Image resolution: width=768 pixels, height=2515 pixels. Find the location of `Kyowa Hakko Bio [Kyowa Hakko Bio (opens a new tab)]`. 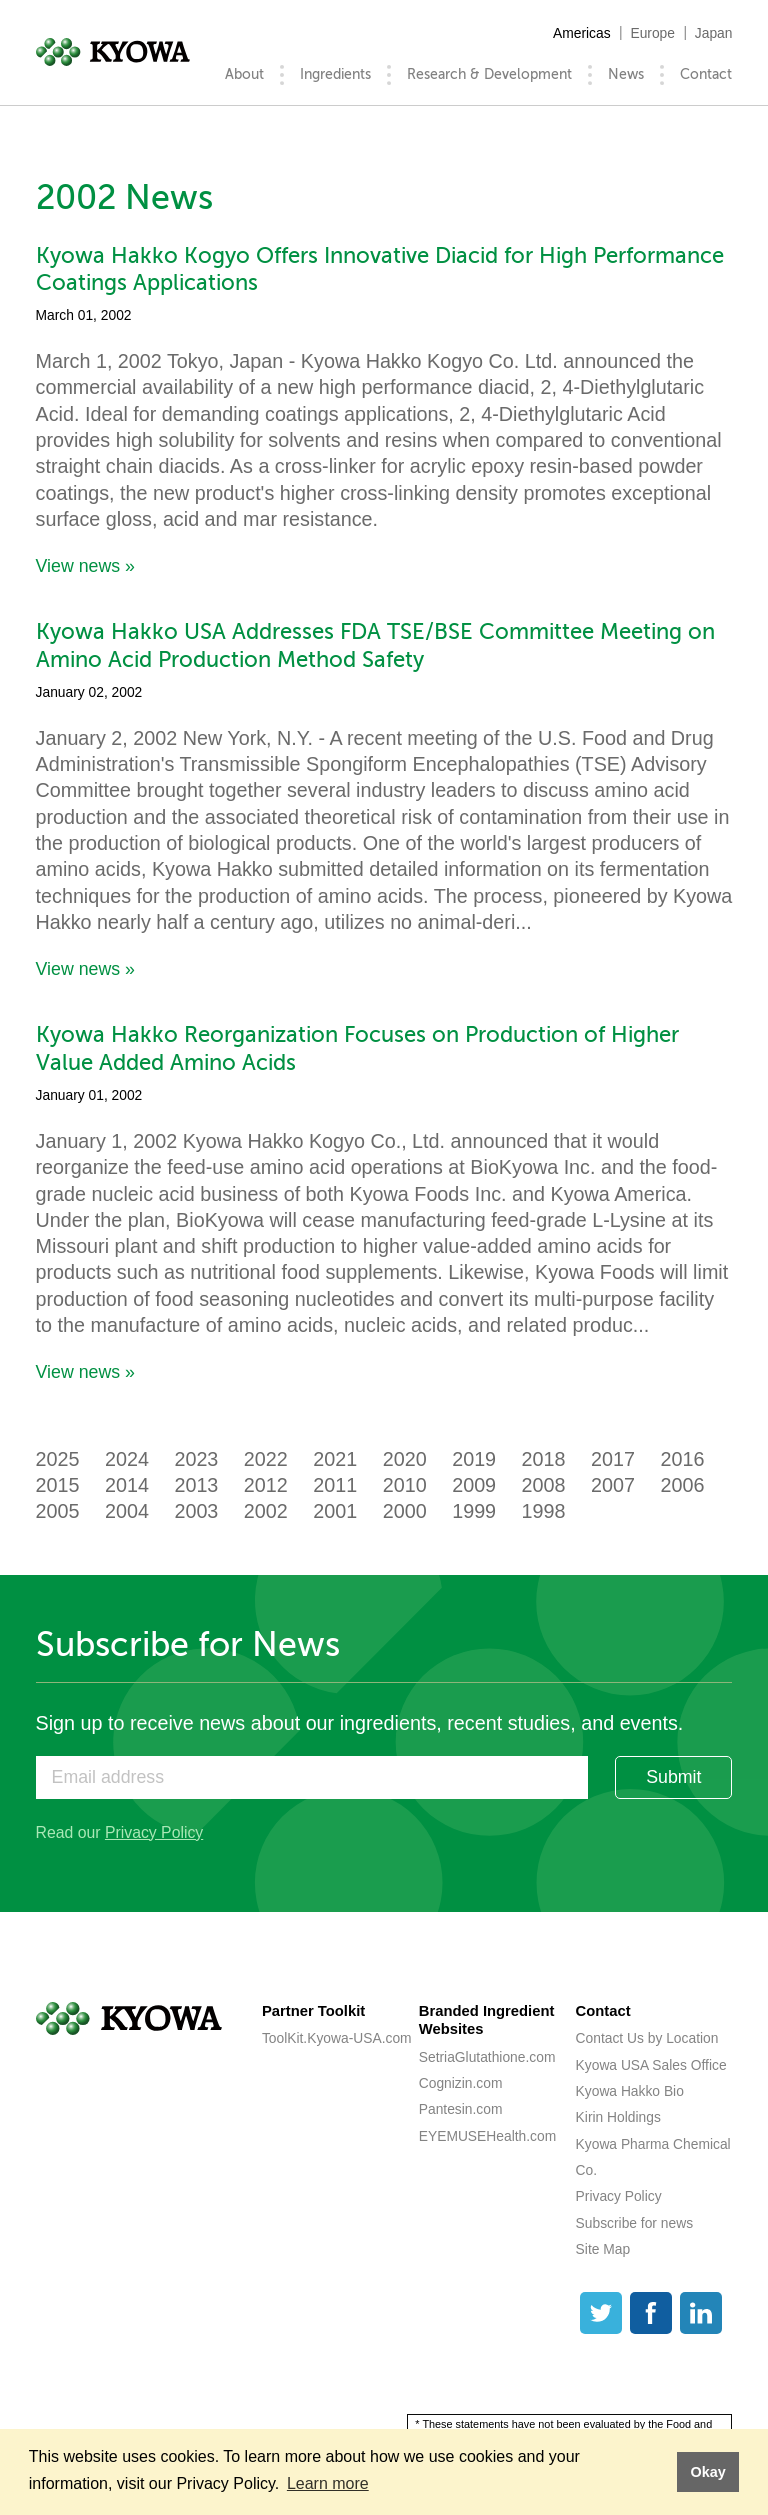

Kyowa Hakko Bio [Kyowa Hakko Bio (opens a new tab)] is located at coordinates (630, 2091).